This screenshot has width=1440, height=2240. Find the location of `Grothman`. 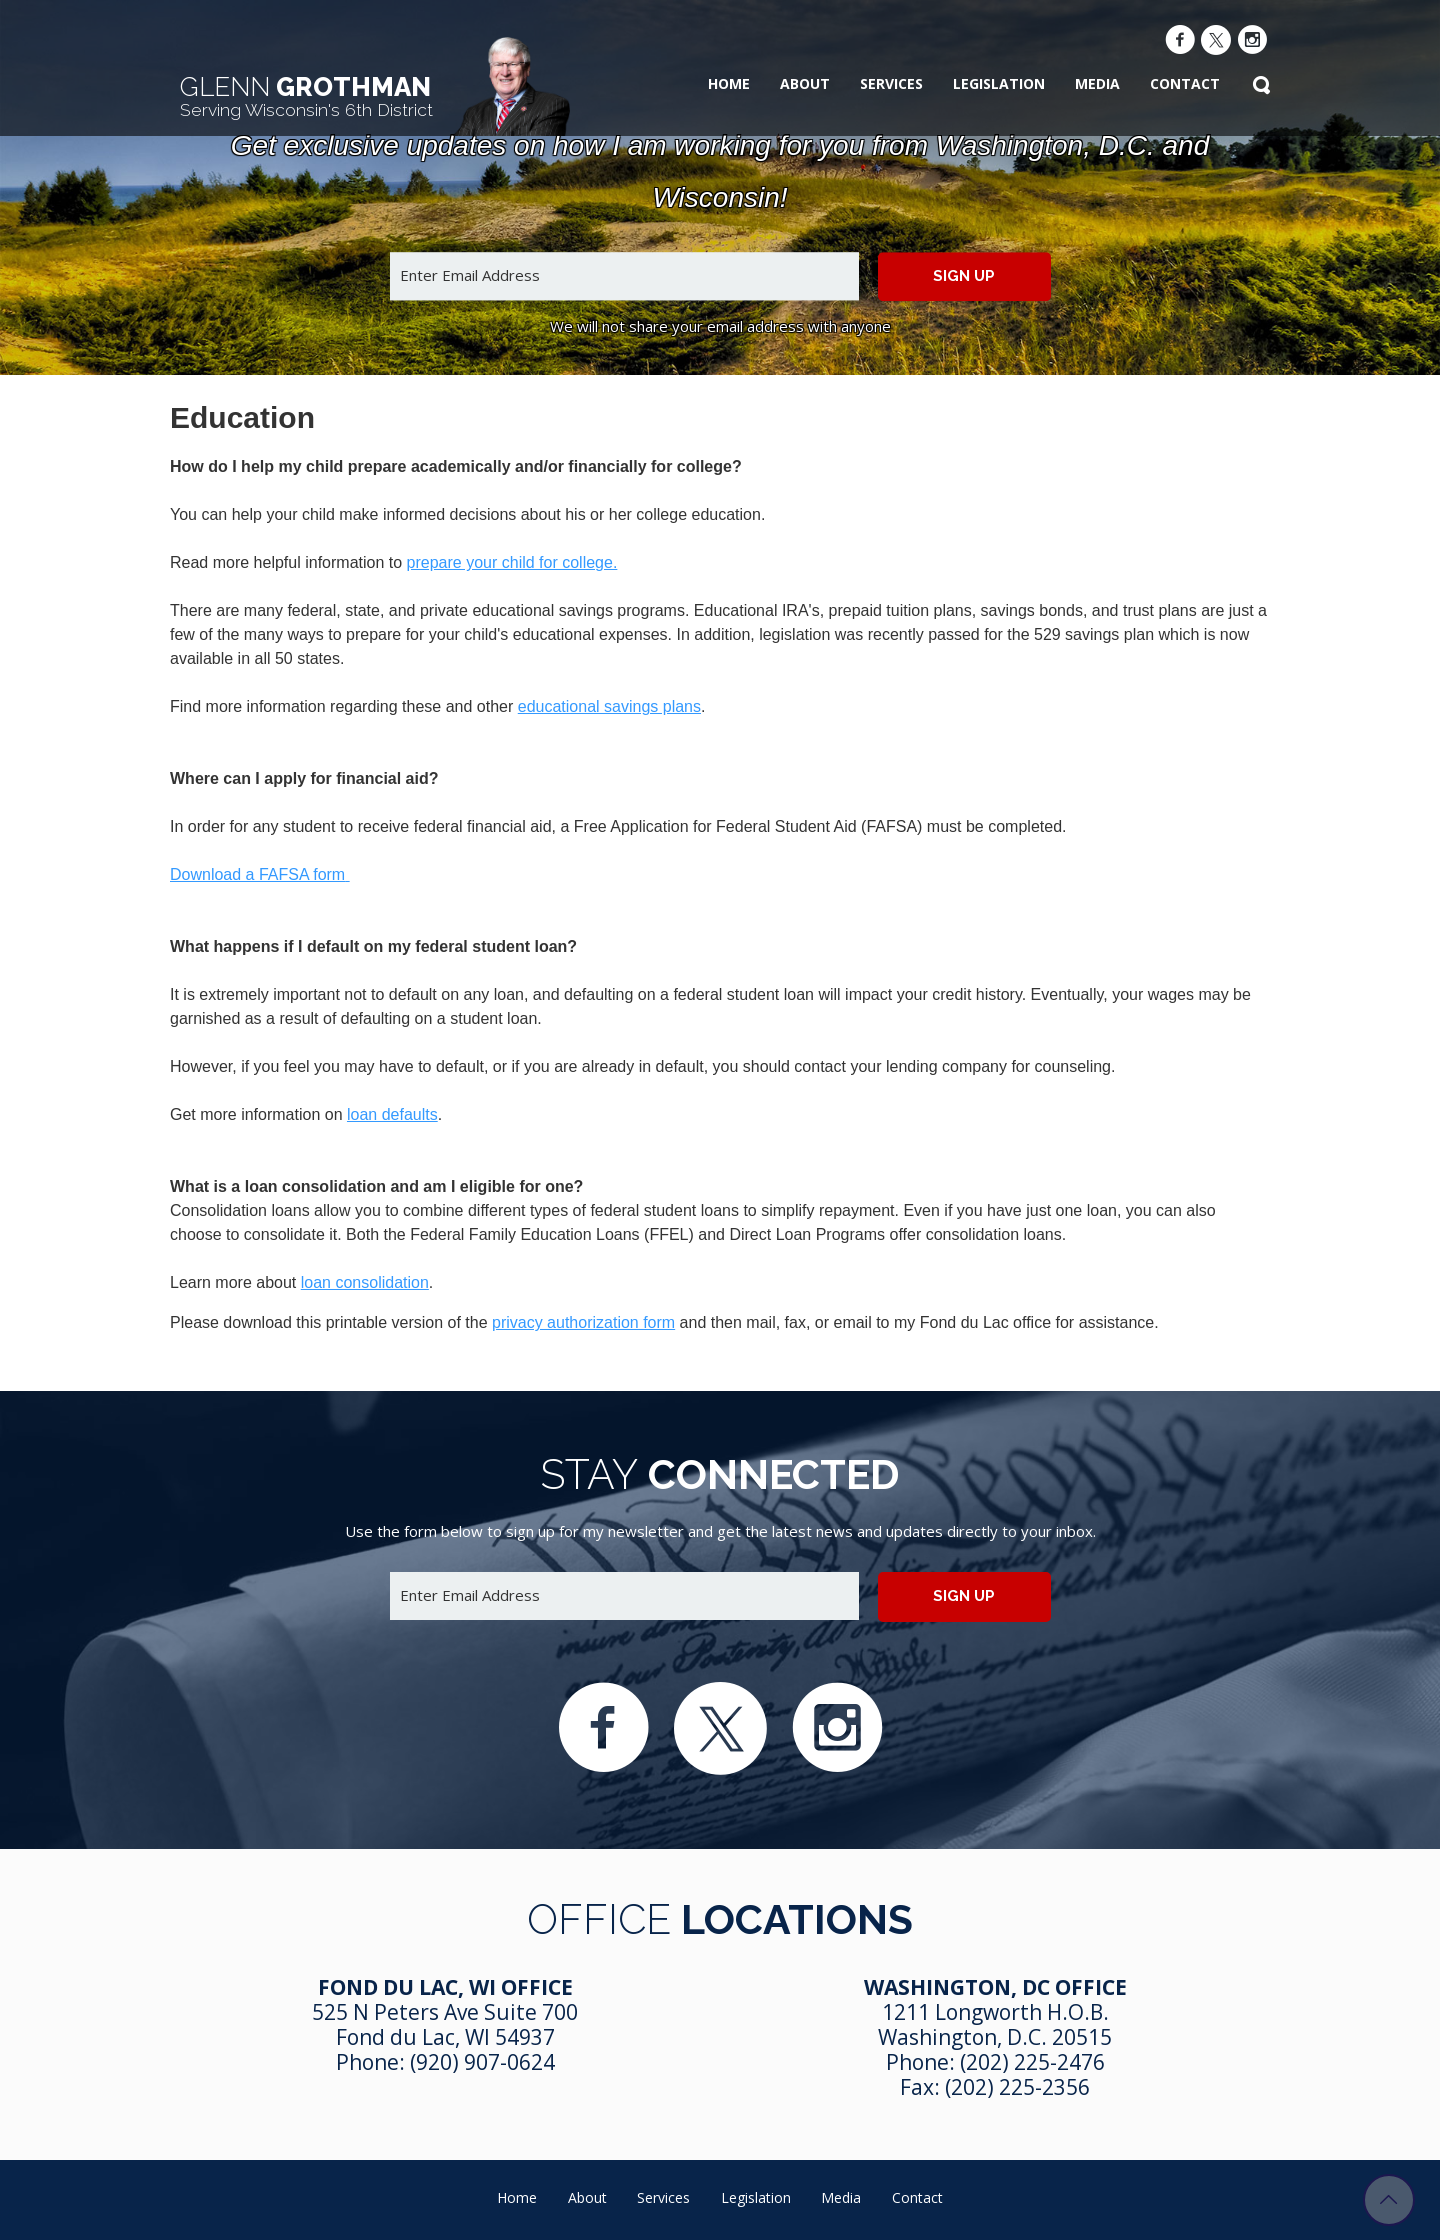

Grothman is located at coordinates (306, 96).